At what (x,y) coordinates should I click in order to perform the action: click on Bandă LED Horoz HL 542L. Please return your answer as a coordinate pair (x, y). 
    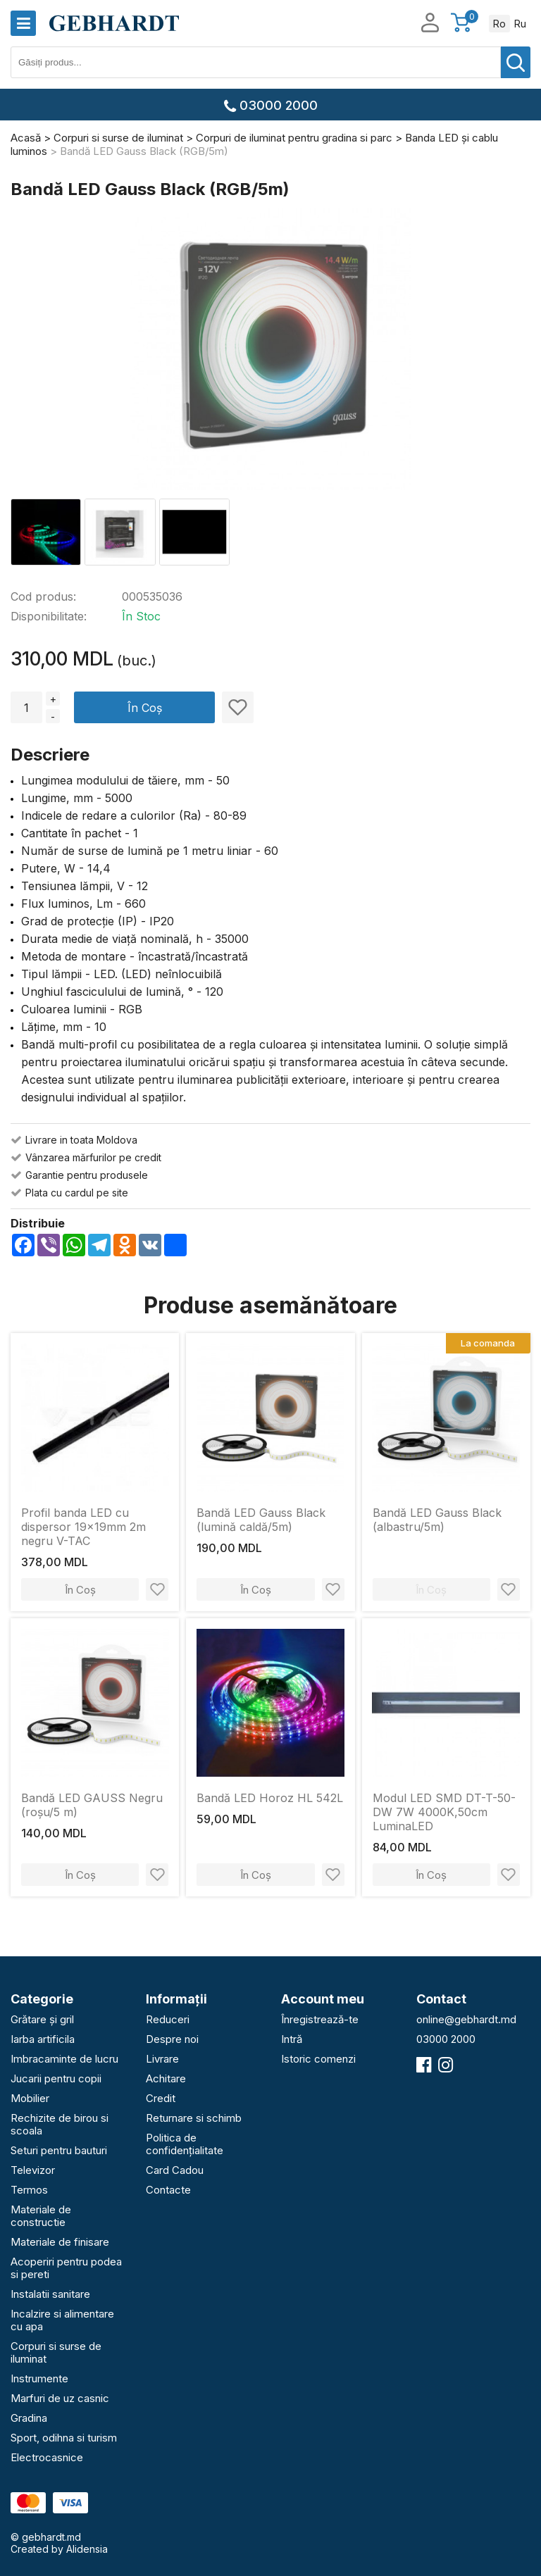
    Looking at the image, I should click on (270, 1798).